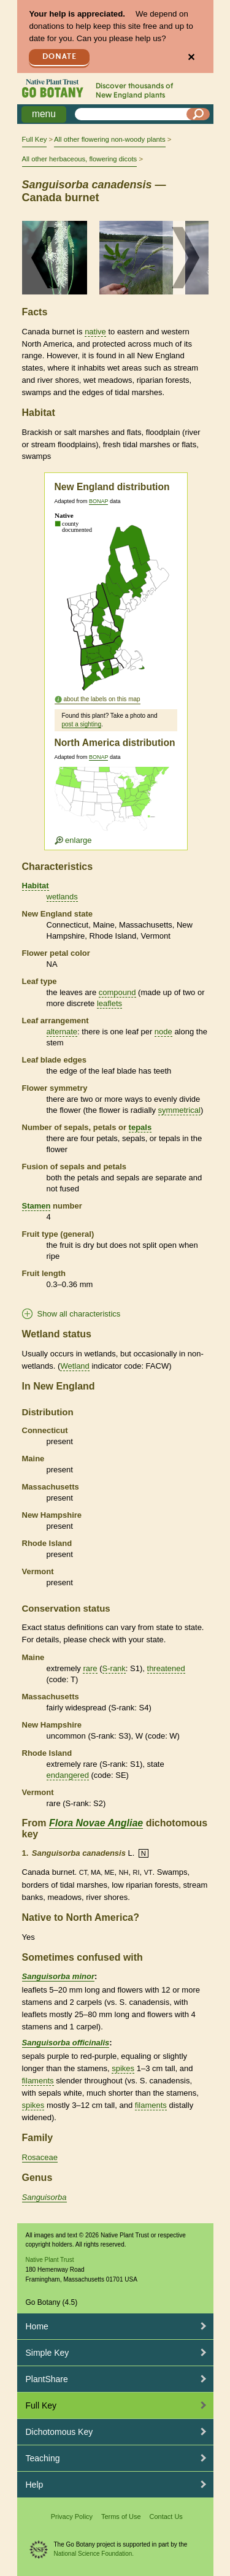  Describe the element at coordinates (59, 2432) in the screenshot. I see `Dichotomous Key` at that location.